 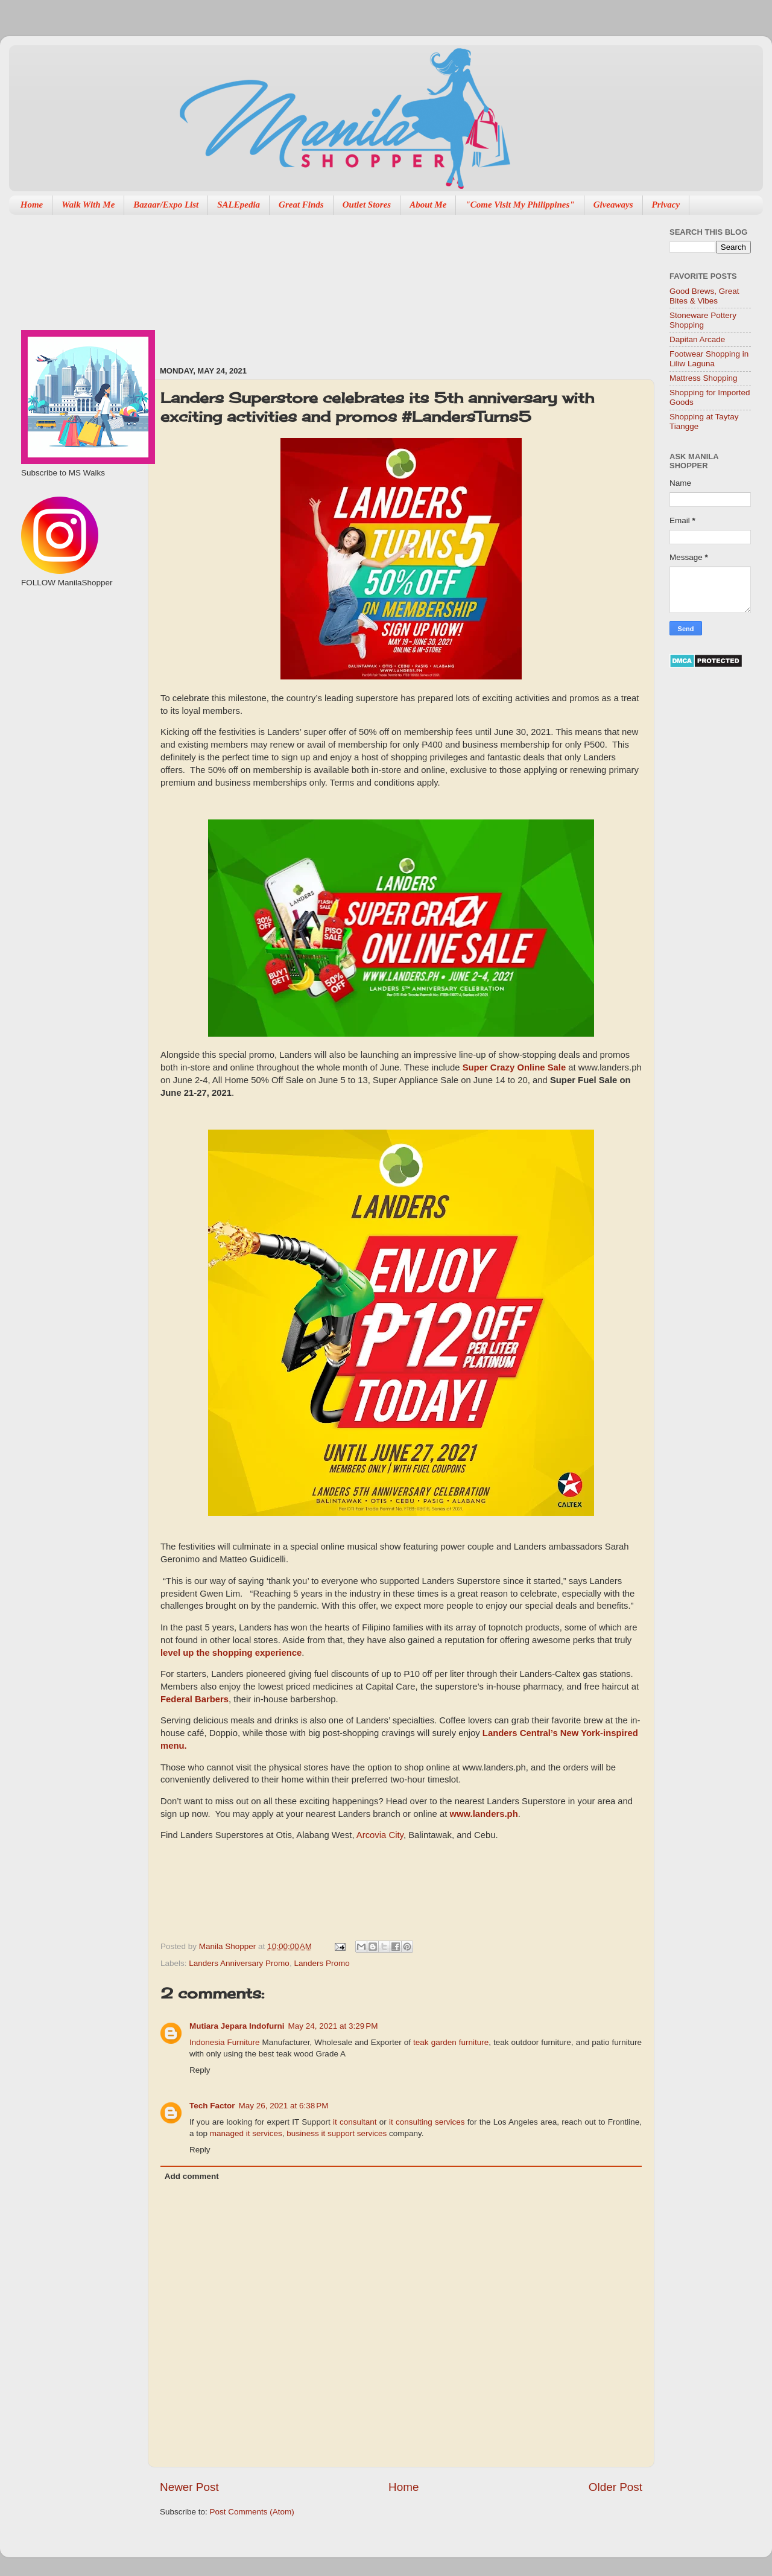 I want to click on Landers Anniversary Promo, so click(x=239, y=1963).